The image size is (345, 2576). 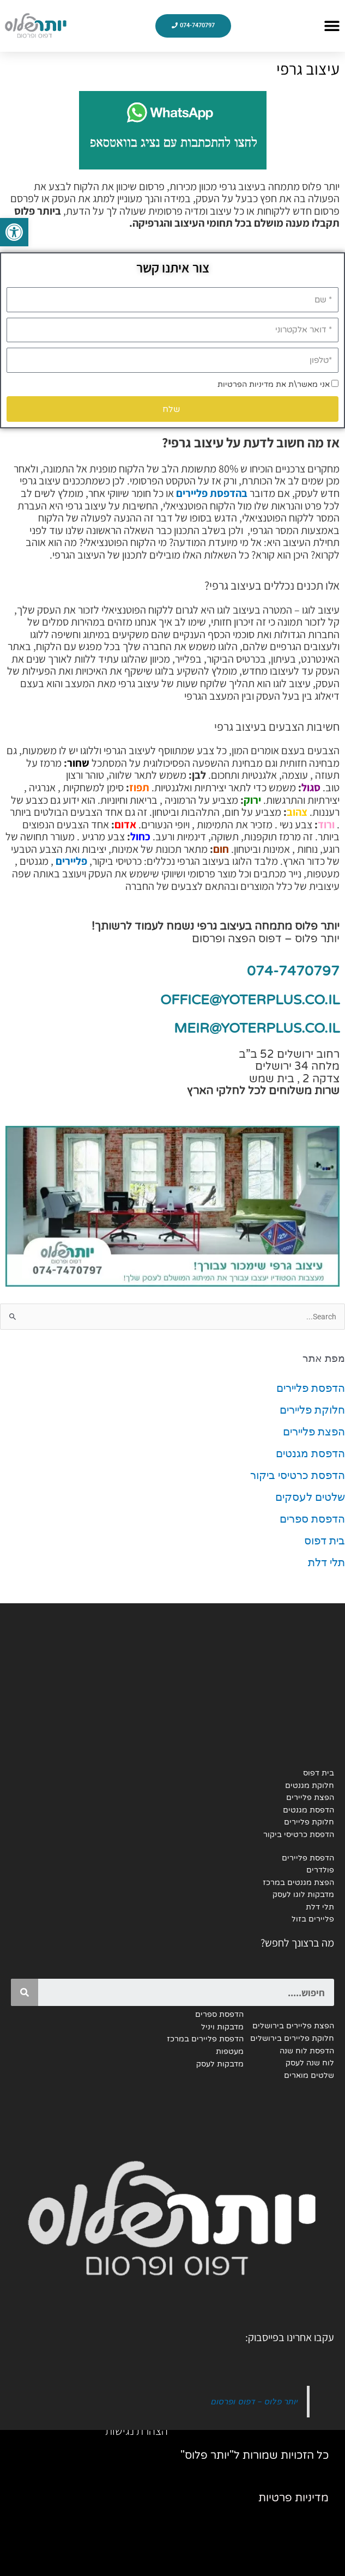 What do you see at coordinates (314, 1431) in the screenshot?
I see `הפצת פליירים` at bounding box center [314, 1431].